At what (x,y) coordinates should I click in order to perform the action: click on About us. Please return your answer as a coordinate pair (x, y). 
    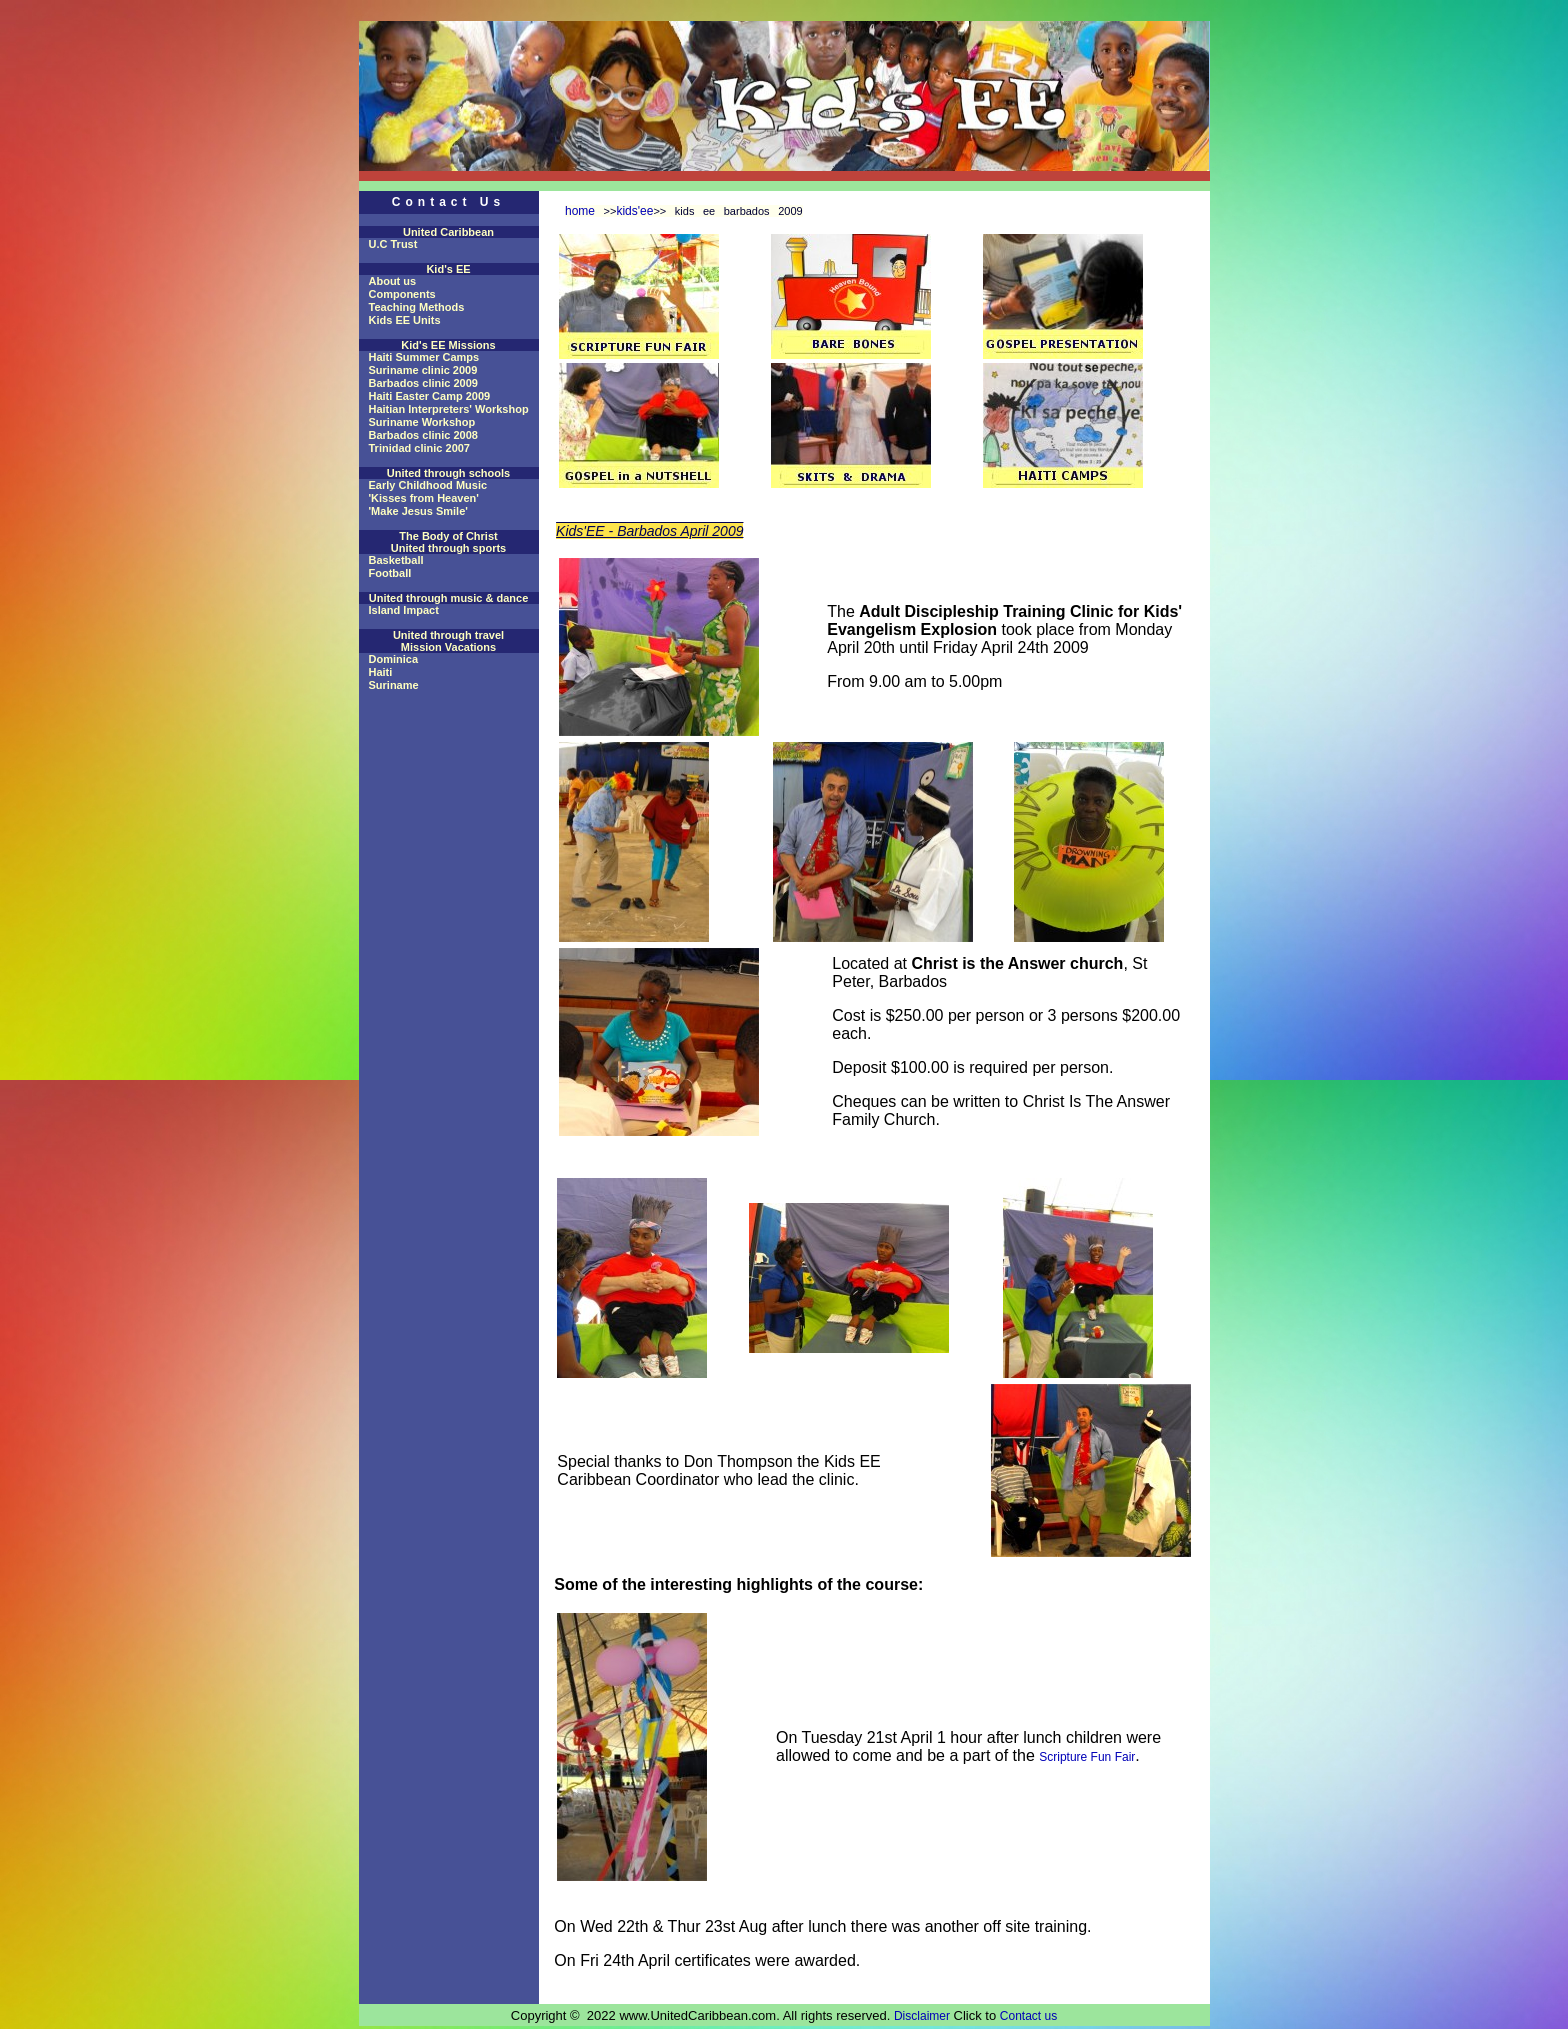
    Looking at the image, I should click on (393, 281).